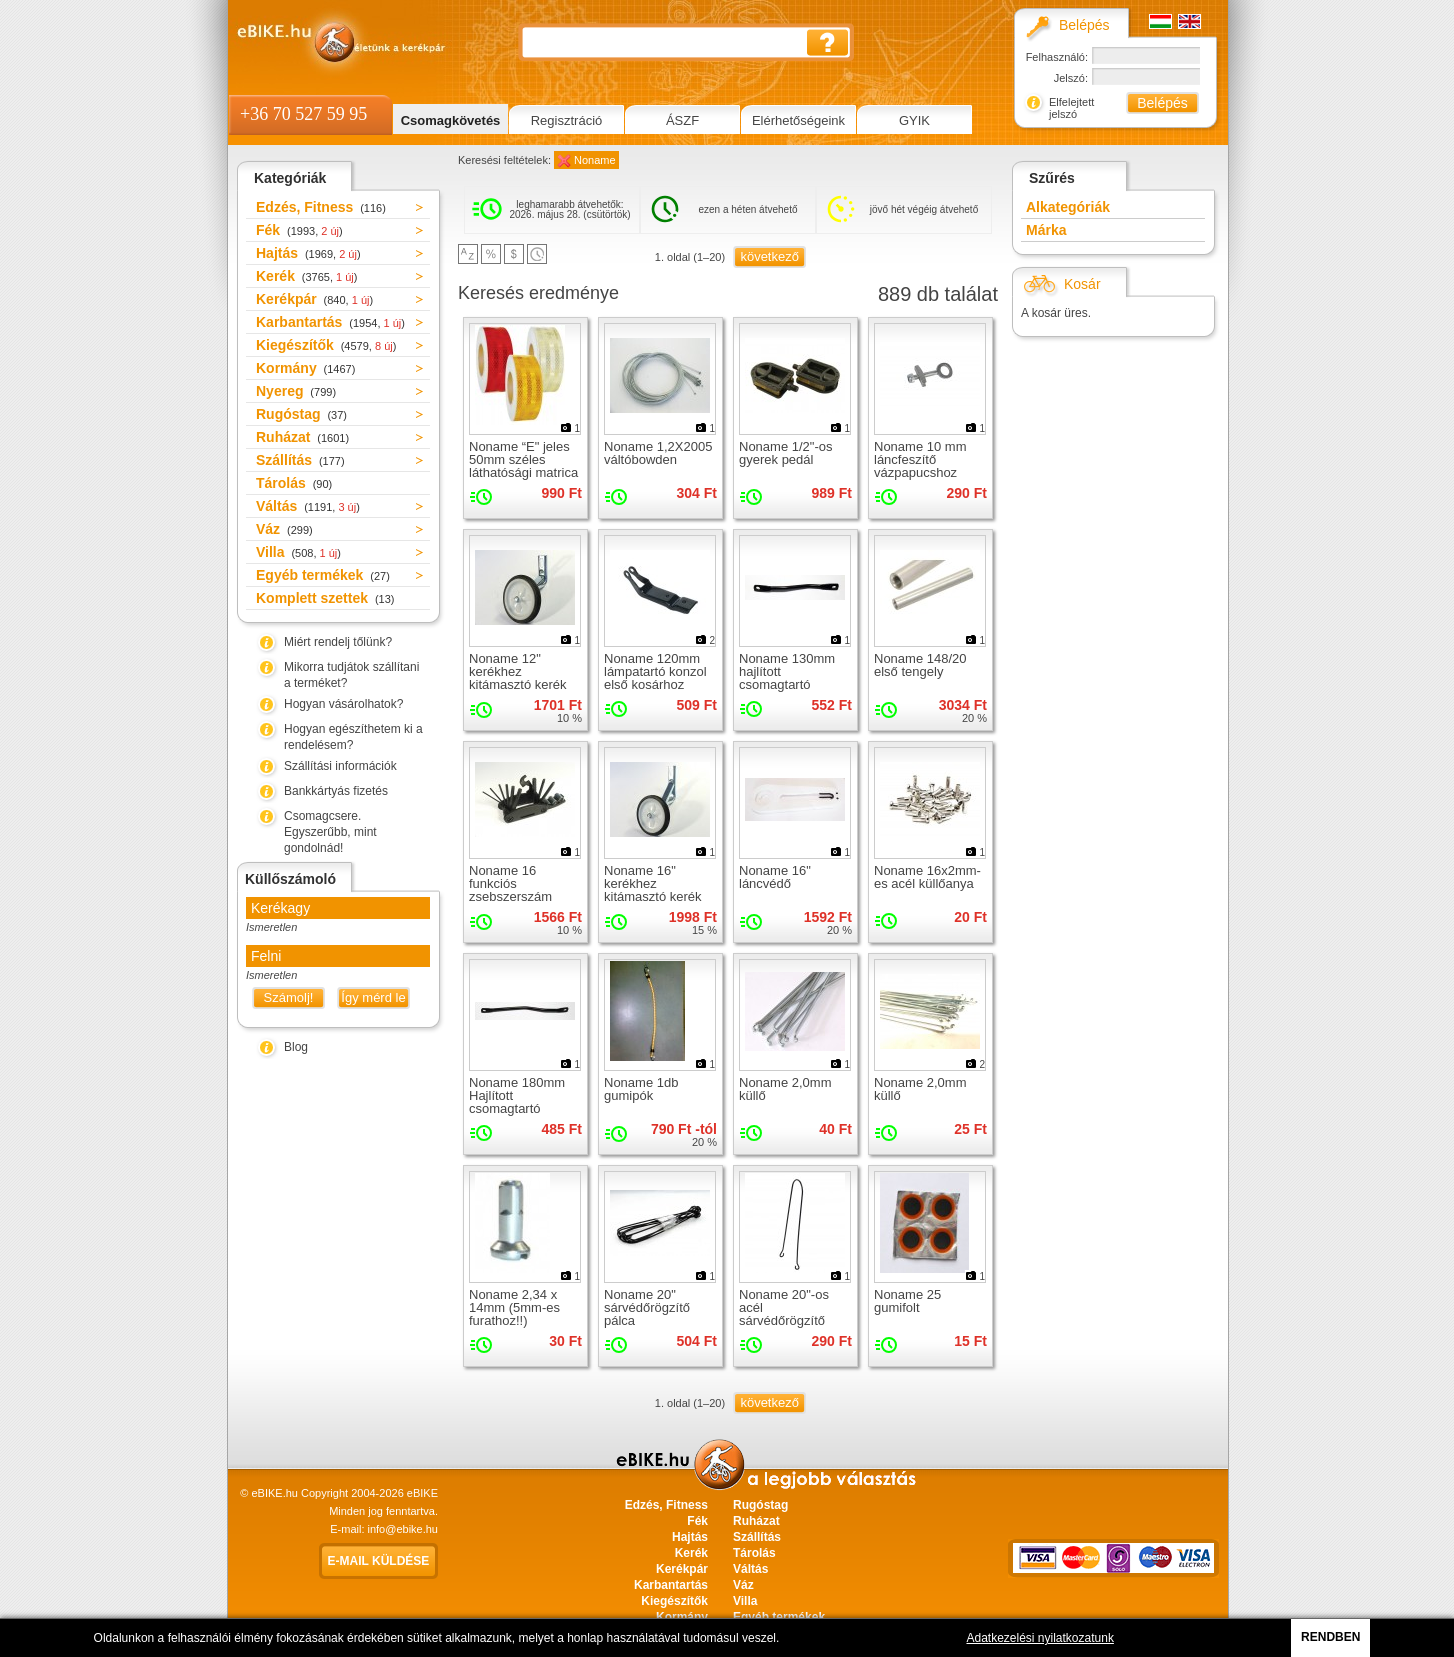 The width and height of the screenshot is (1454, 1657). I want to click on Bankkártyás fizetés, so click(336, 791).